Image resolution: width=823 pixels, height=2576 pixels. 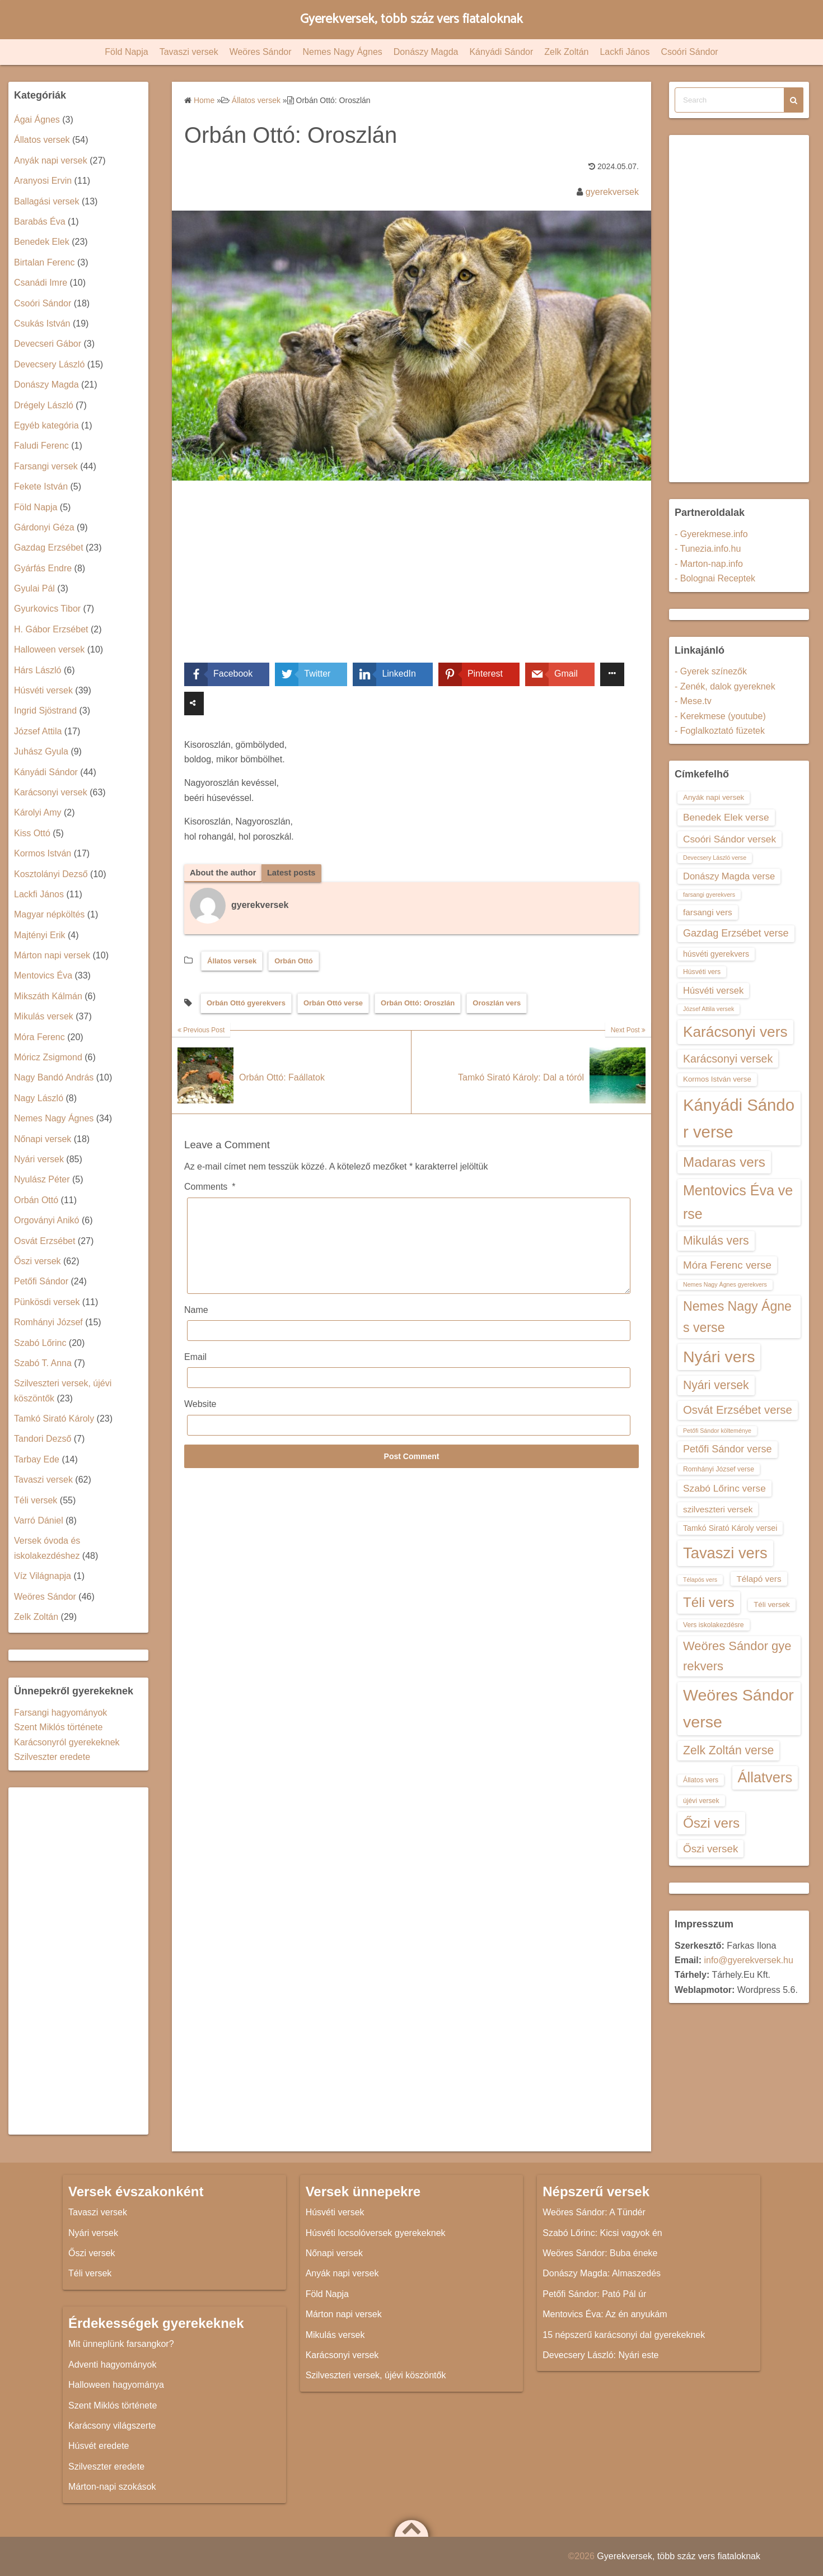 What do you see at coordinates (501, 52) in the screenshot?
I see `Kányádi Sándor` at bounding box center [501, 52].